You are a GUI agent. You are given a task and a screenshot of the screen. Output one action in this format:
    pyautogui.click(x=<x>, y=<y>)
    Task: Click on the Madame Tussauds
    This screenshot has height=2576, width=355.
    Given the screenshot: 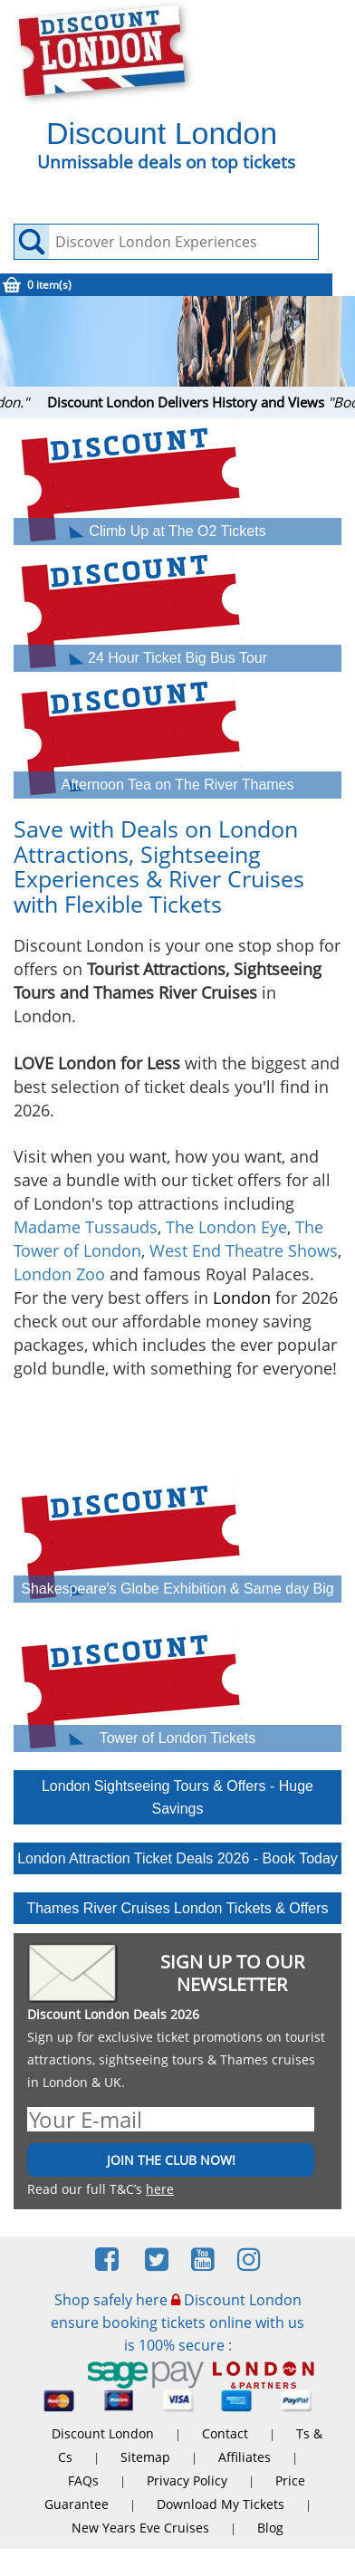 What is the action you would take?
    pyautogui.click(x=86, y=1227)
    